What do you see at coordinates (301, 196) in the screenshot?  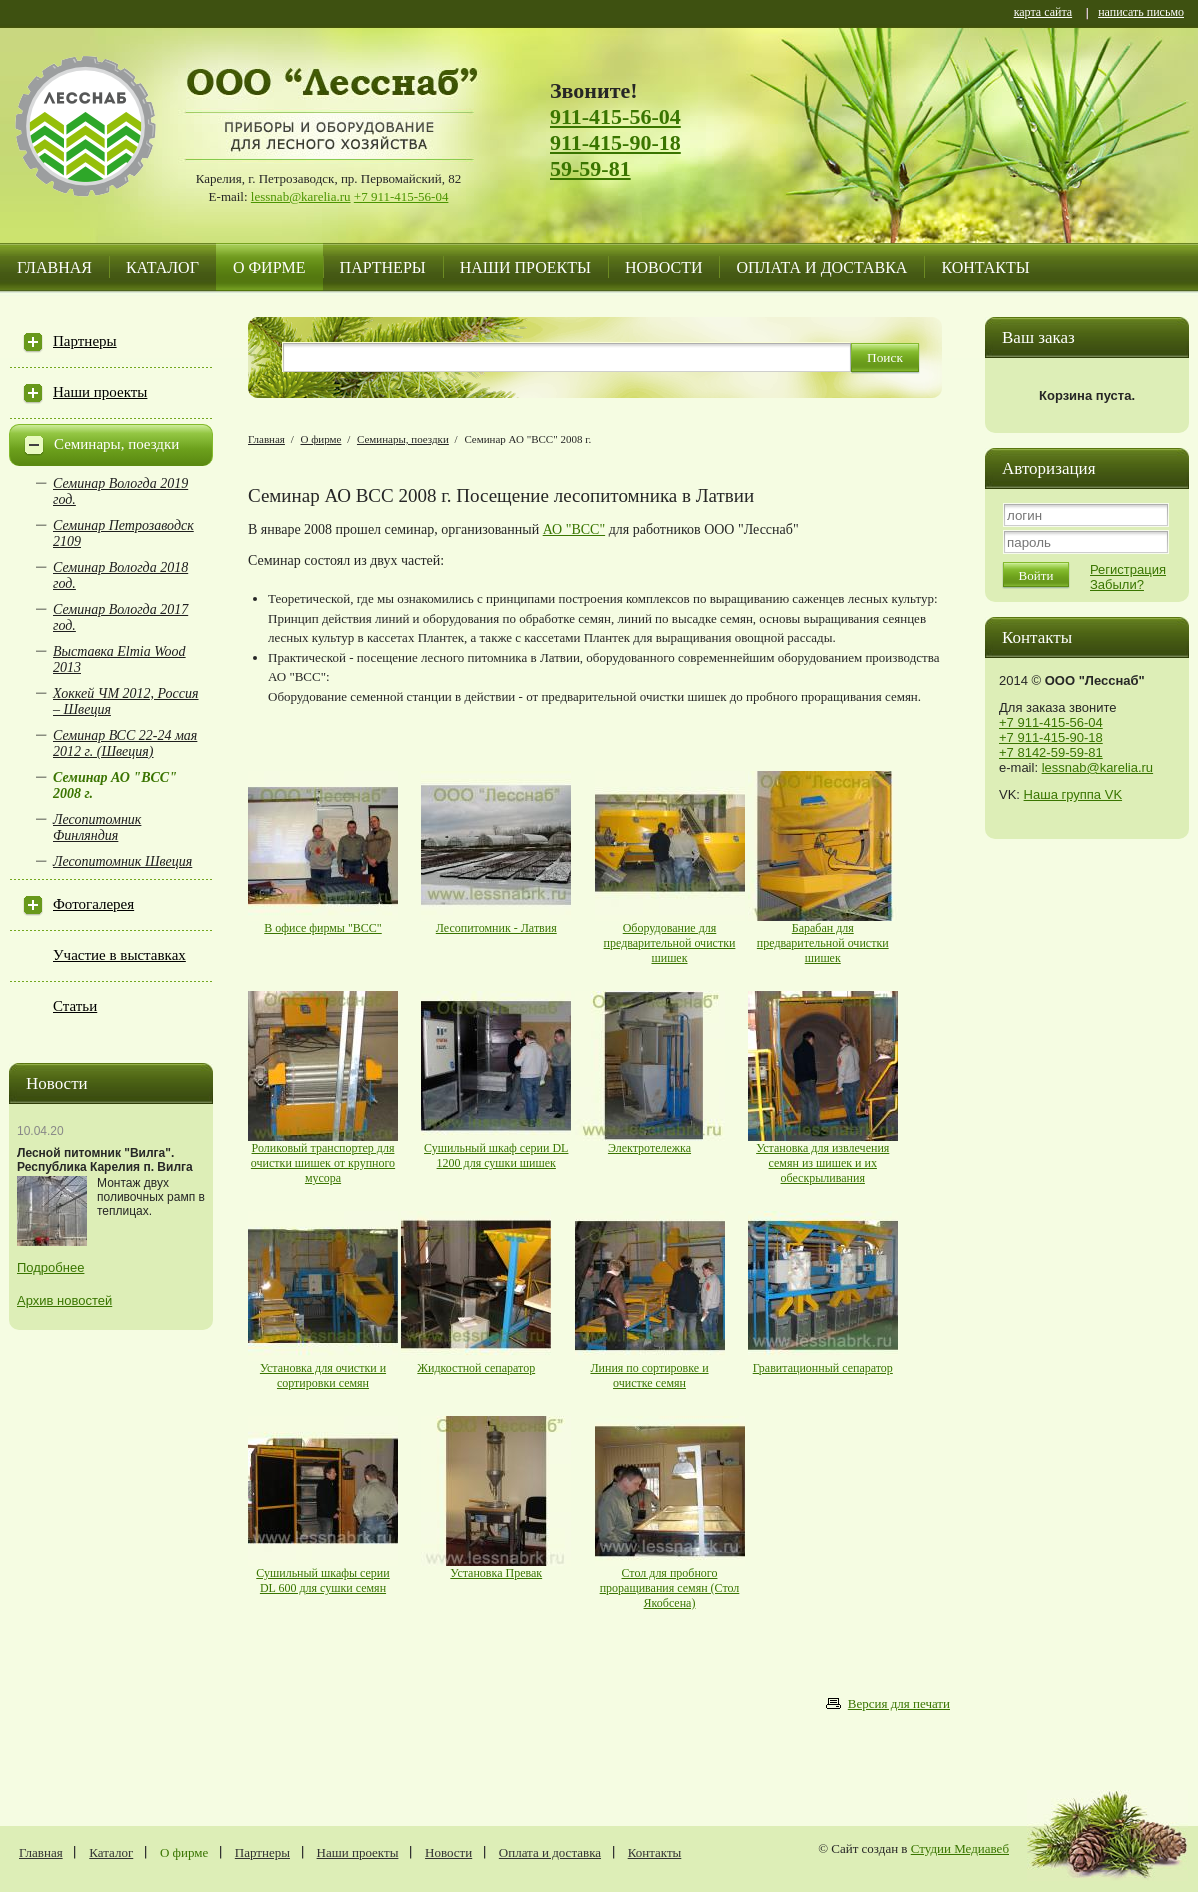 I see `lessnab@karelia.ru` at bounding box center [301, 196].